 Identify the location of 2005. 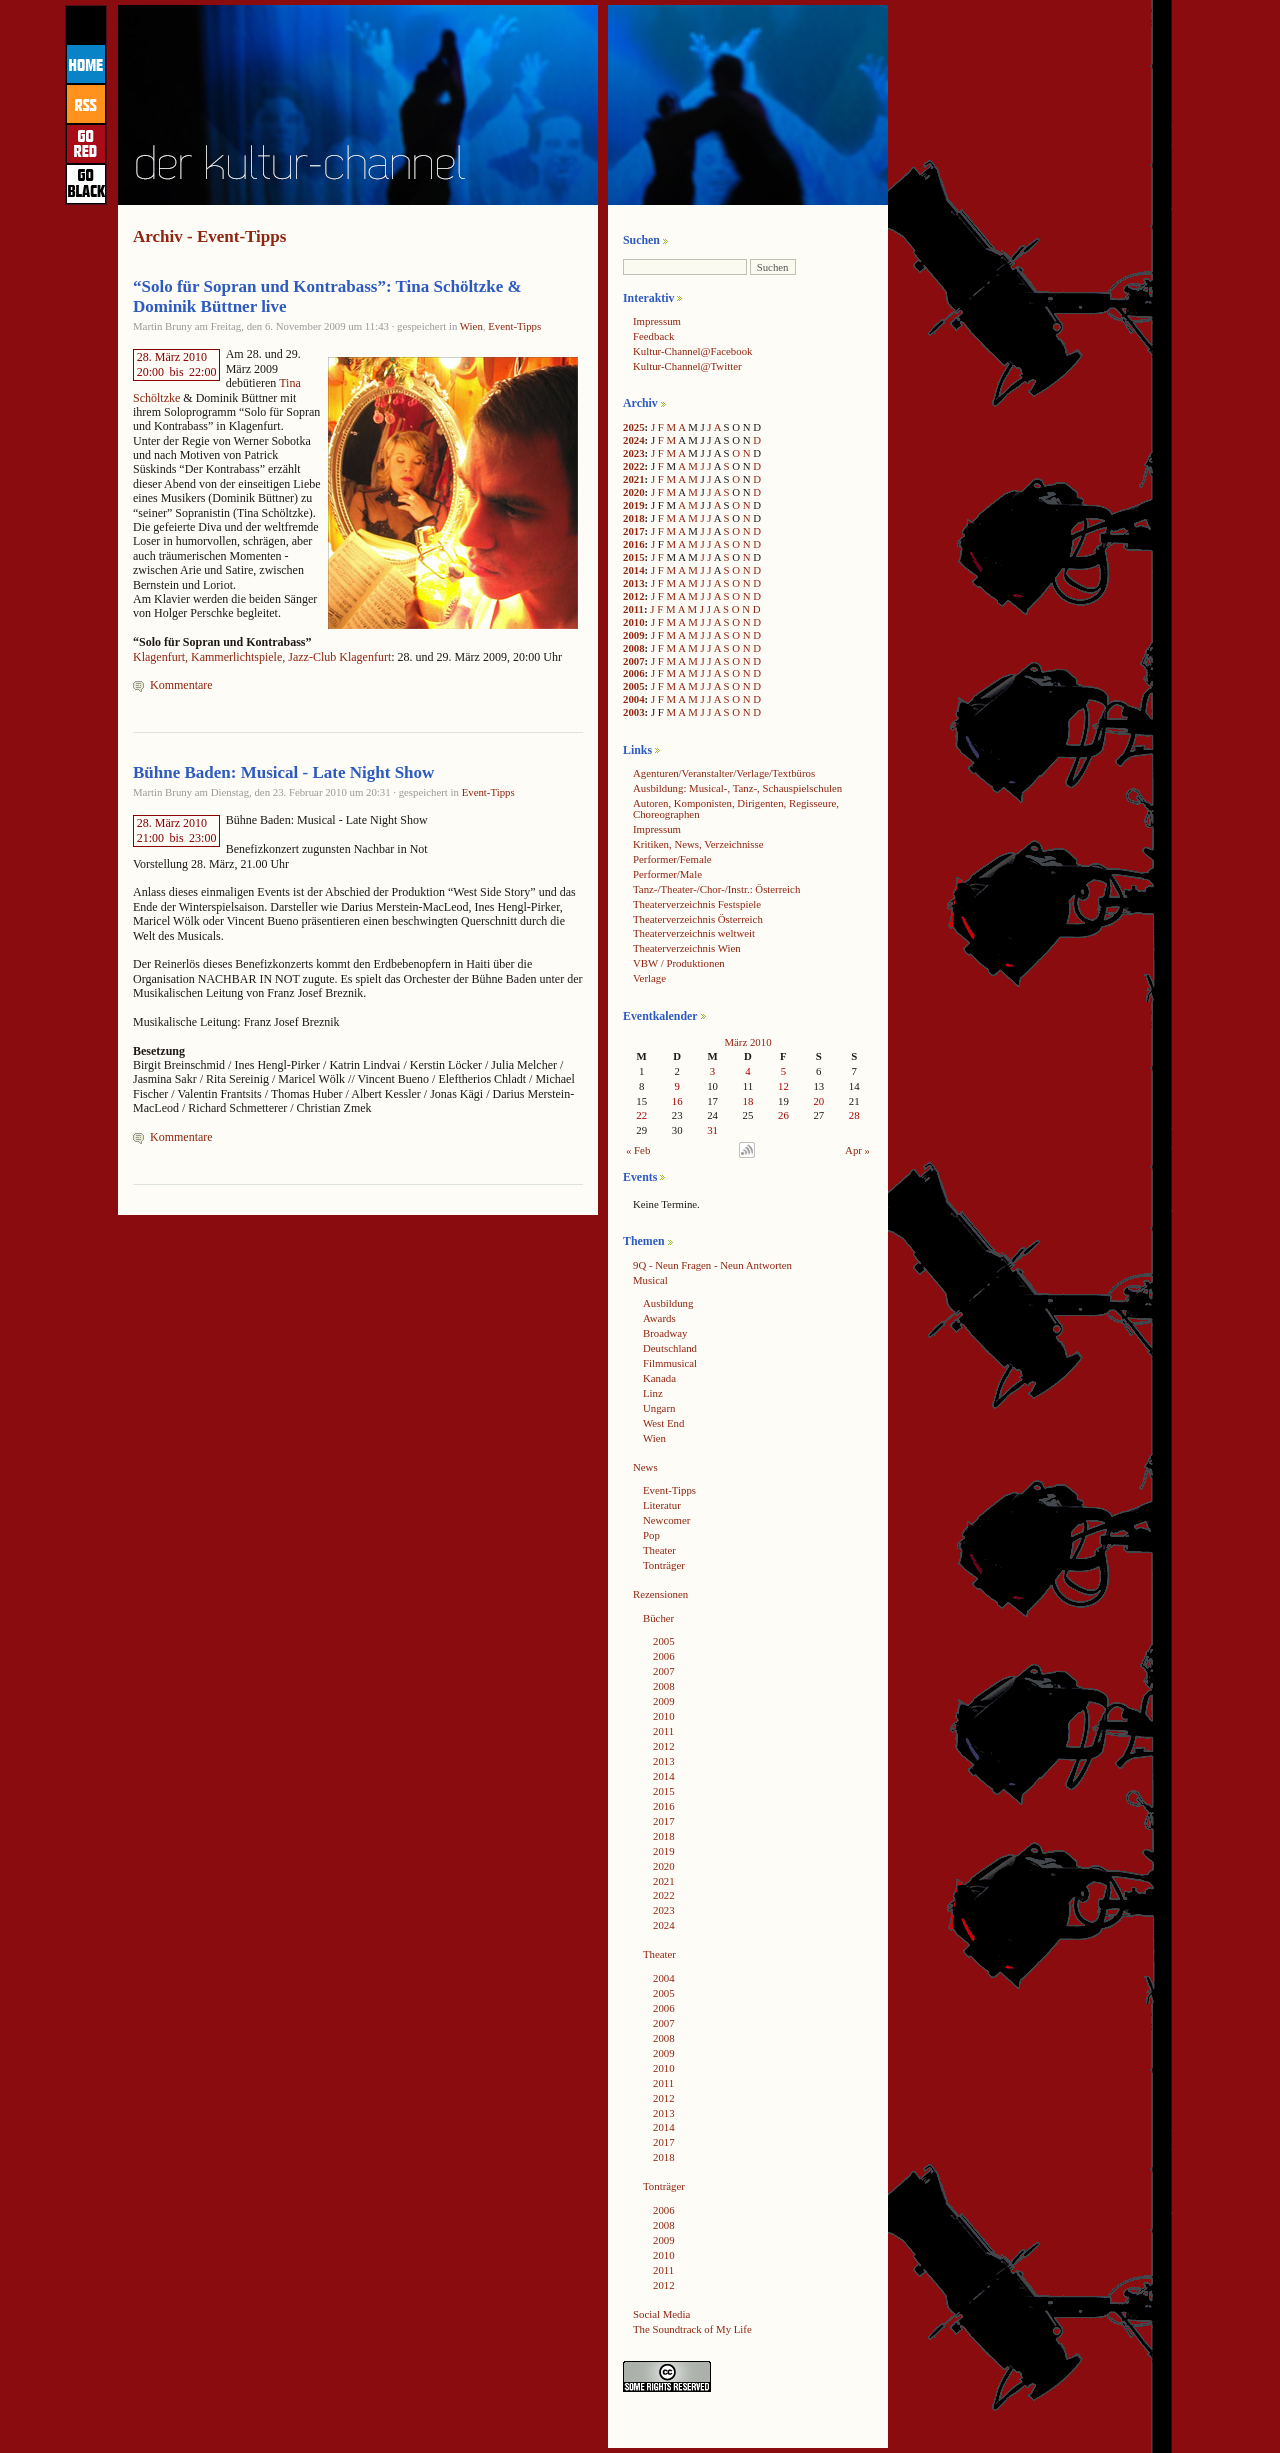
(634, 686).